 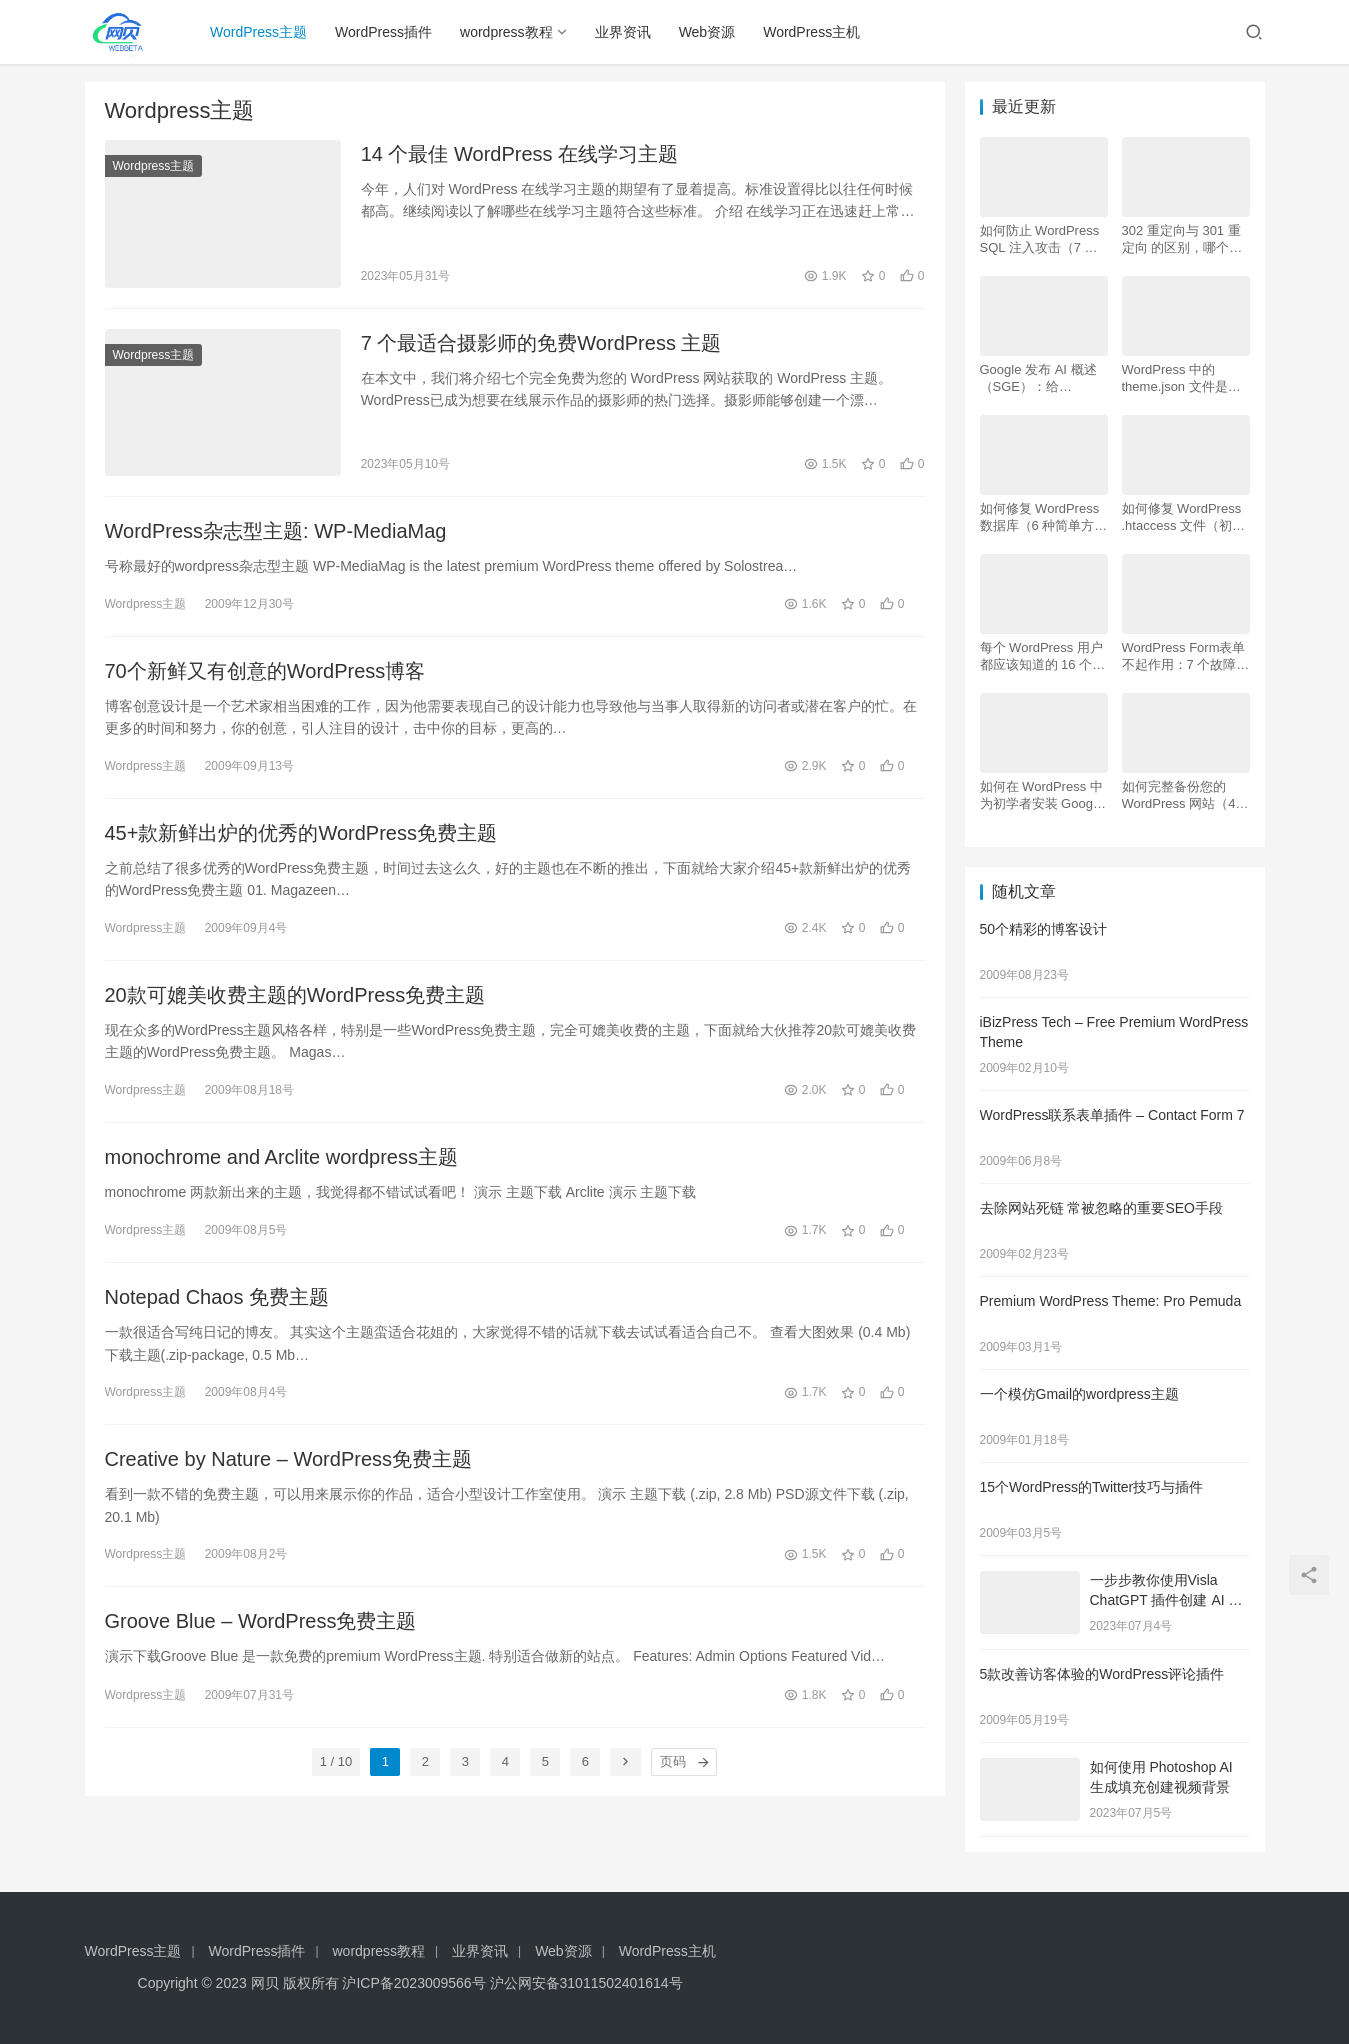 I want to click on Premium WordPress Theme: Pro Pemuda, so click(x=1111, y=1301).